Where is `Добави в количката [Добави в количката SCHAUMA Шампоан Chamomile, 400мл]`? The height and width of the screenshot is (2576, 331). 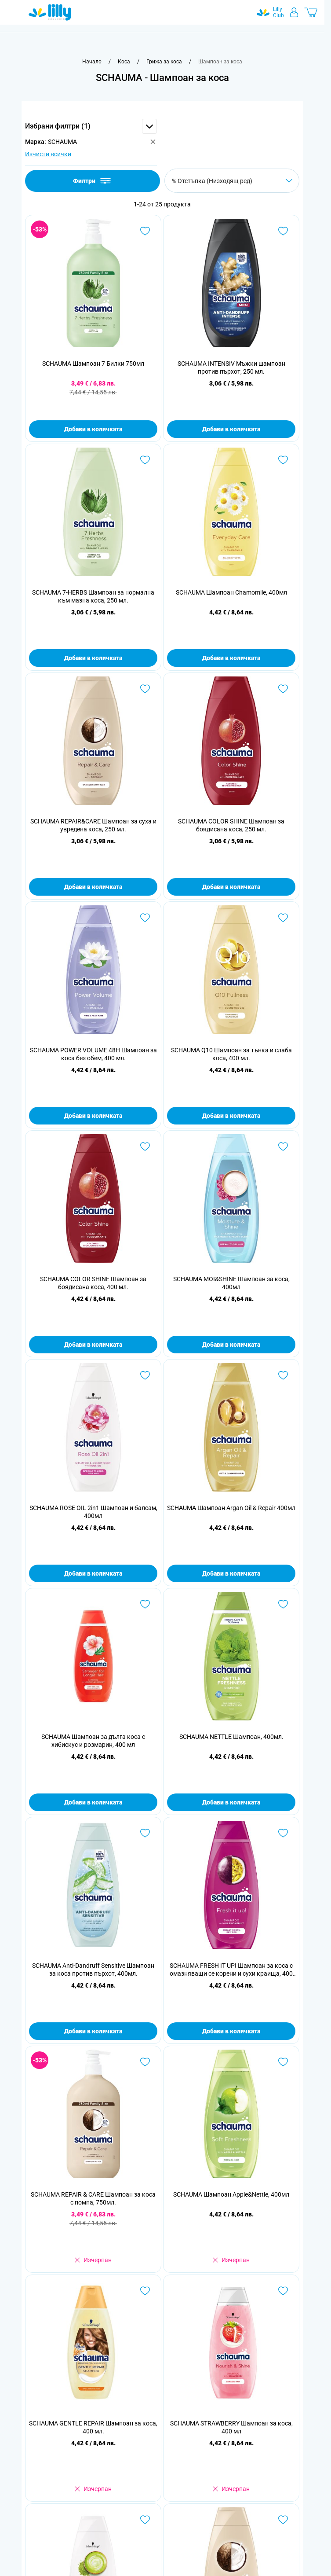 Добави в количката [Добави в количката SCHAUMA Шампоан Chamomile, 400мл] is located at coordinates (231, 657).